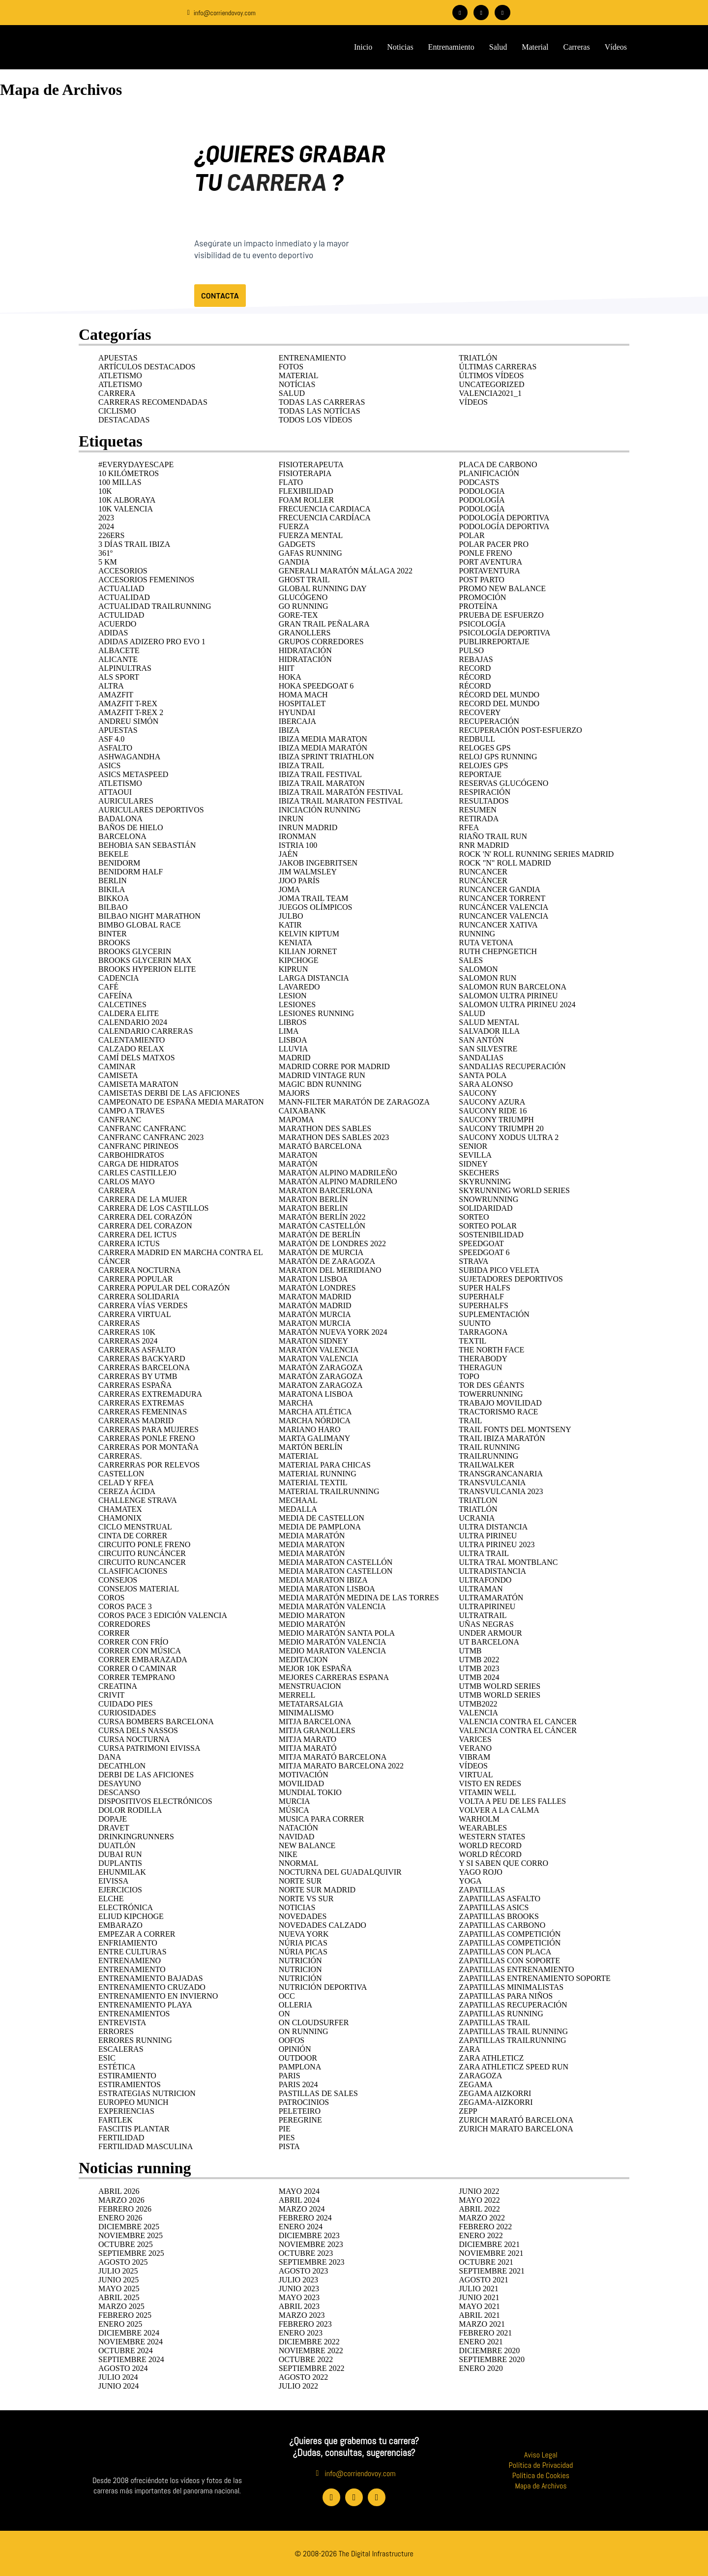  Describe the element at coordinates (299, 2288) in the screenshot. I see `junio 2023` at that location.